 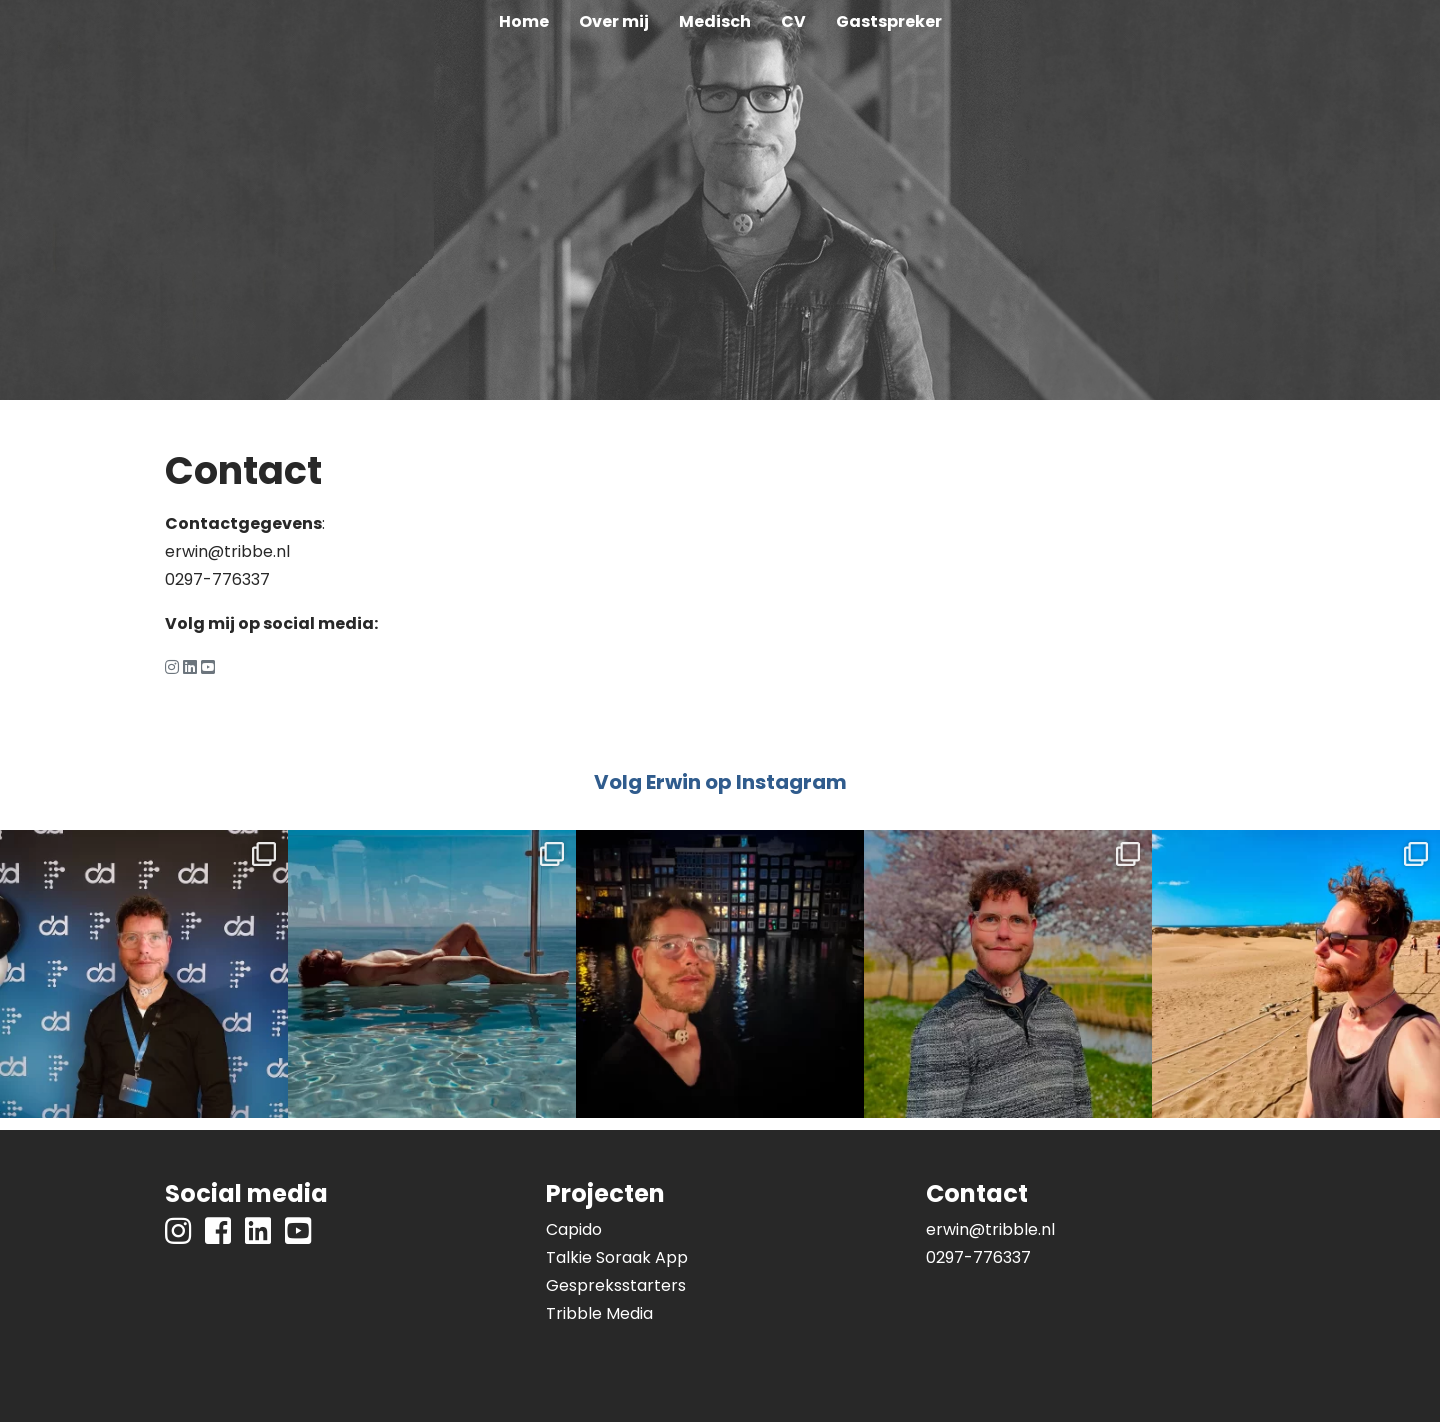 What do you see at coordinates (720, 782) in the screenshot?
I see `Volg Erwin op Instagram` at bounding box center [720, 782].